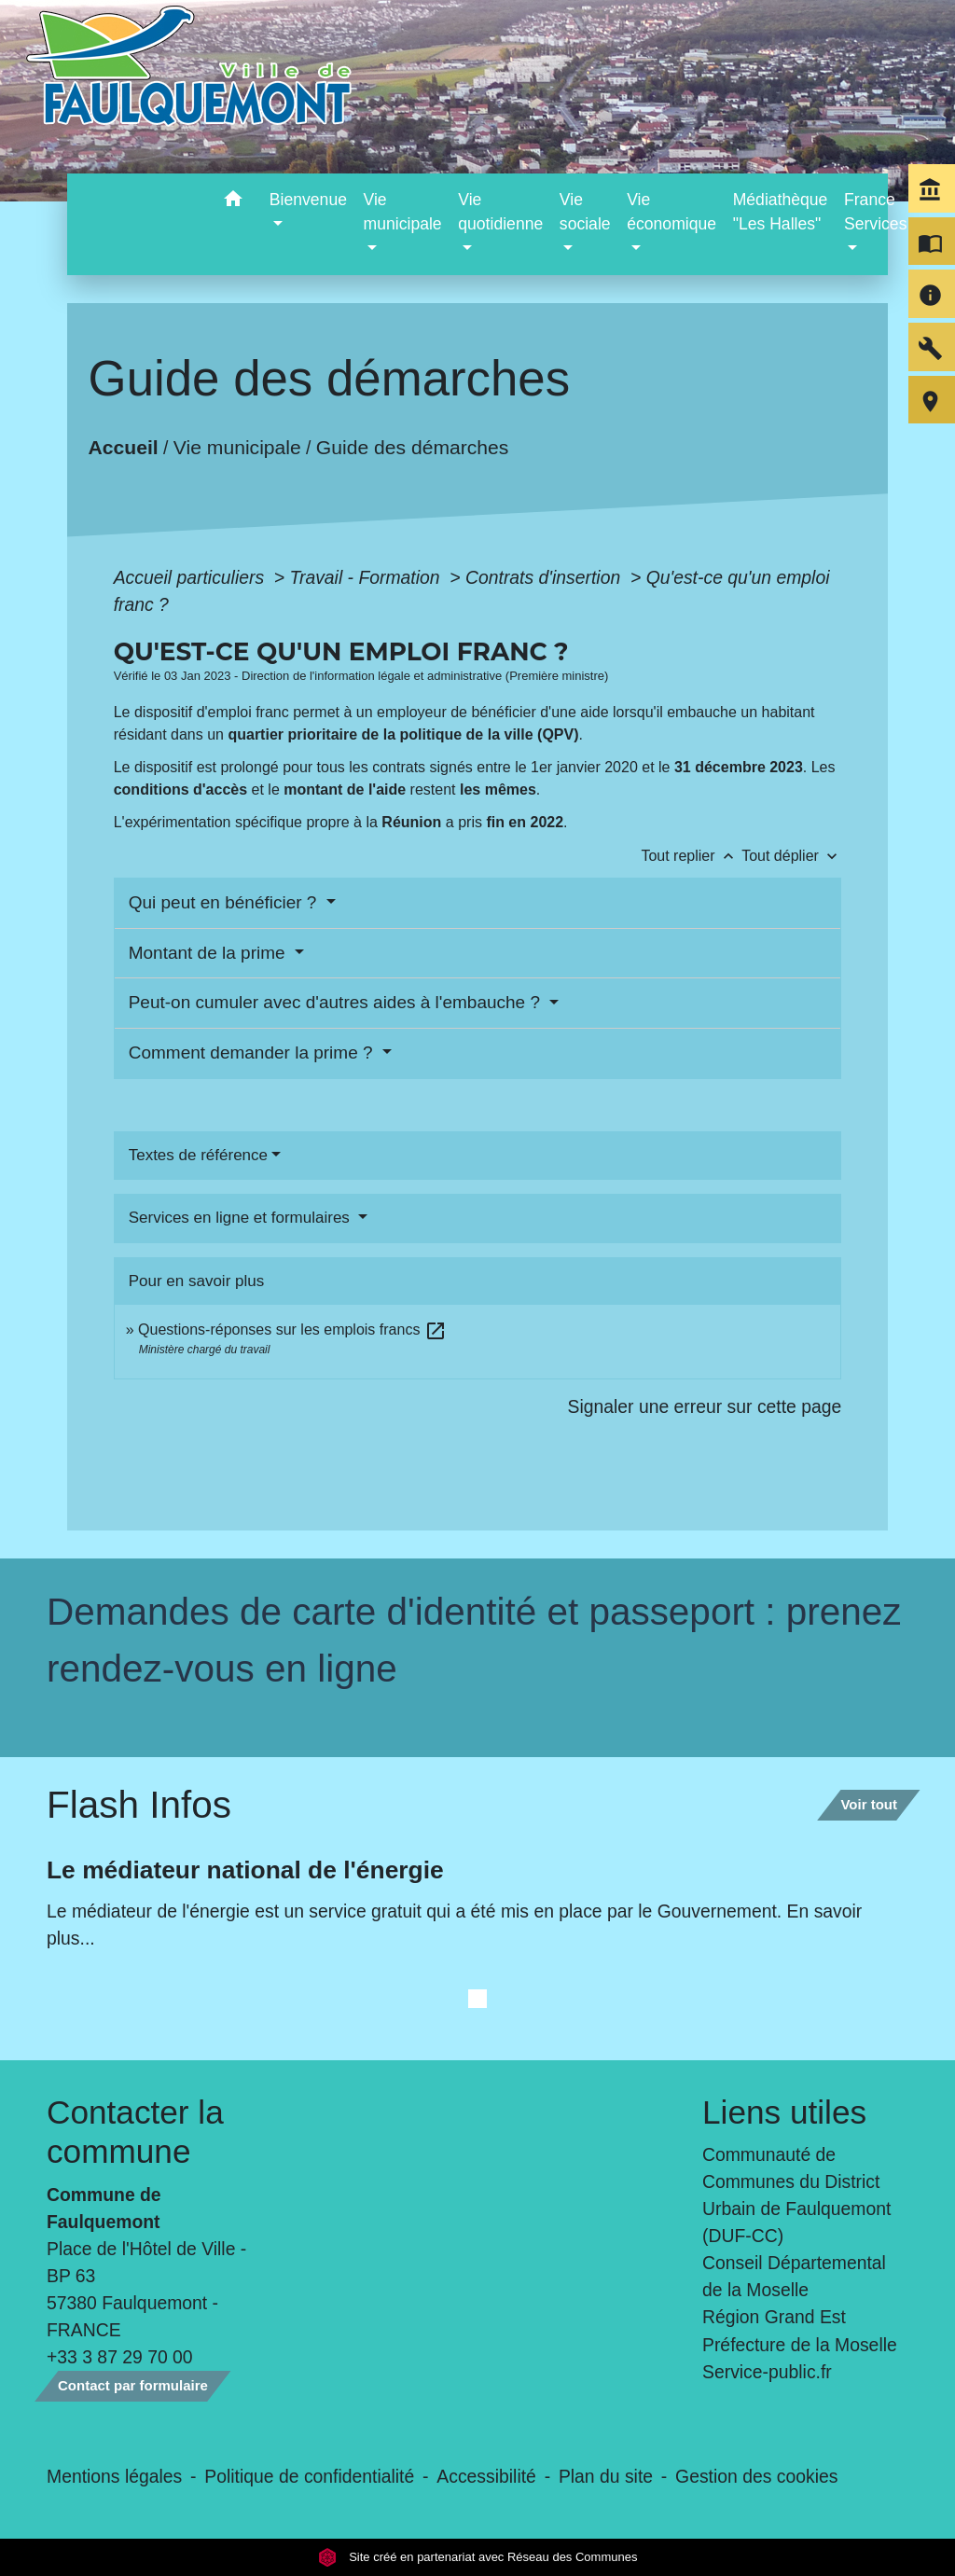 The image size is (955, 2576). I want to click on +33 3 87 29 70 00, so click(120, 2357).